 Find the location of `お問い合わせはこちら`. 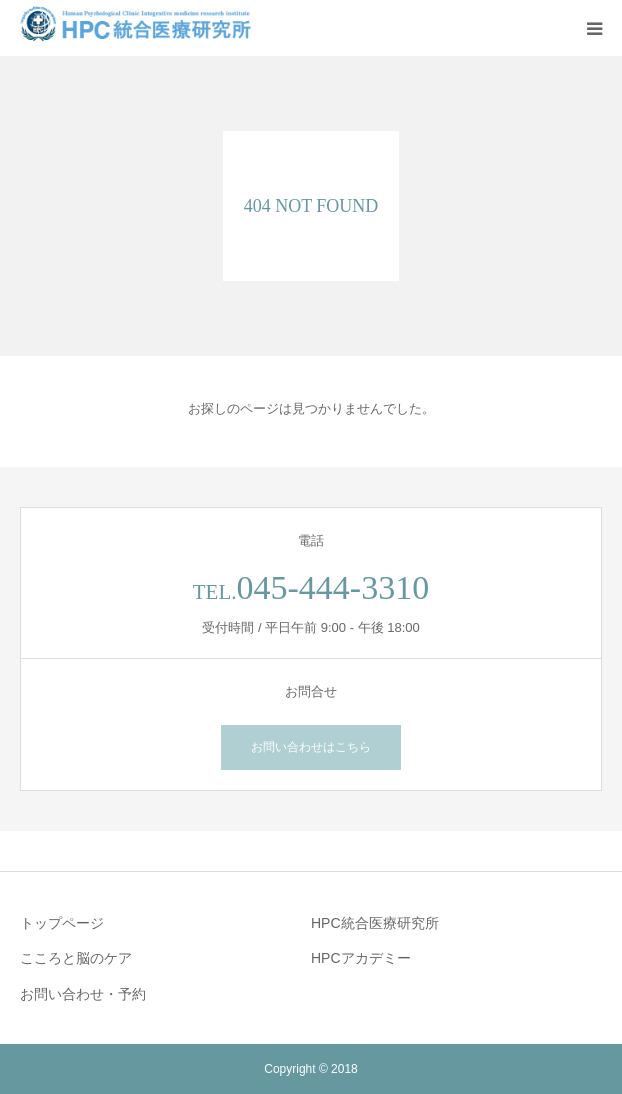

お問い合わせはこちら is located at coordinates (311, 747).